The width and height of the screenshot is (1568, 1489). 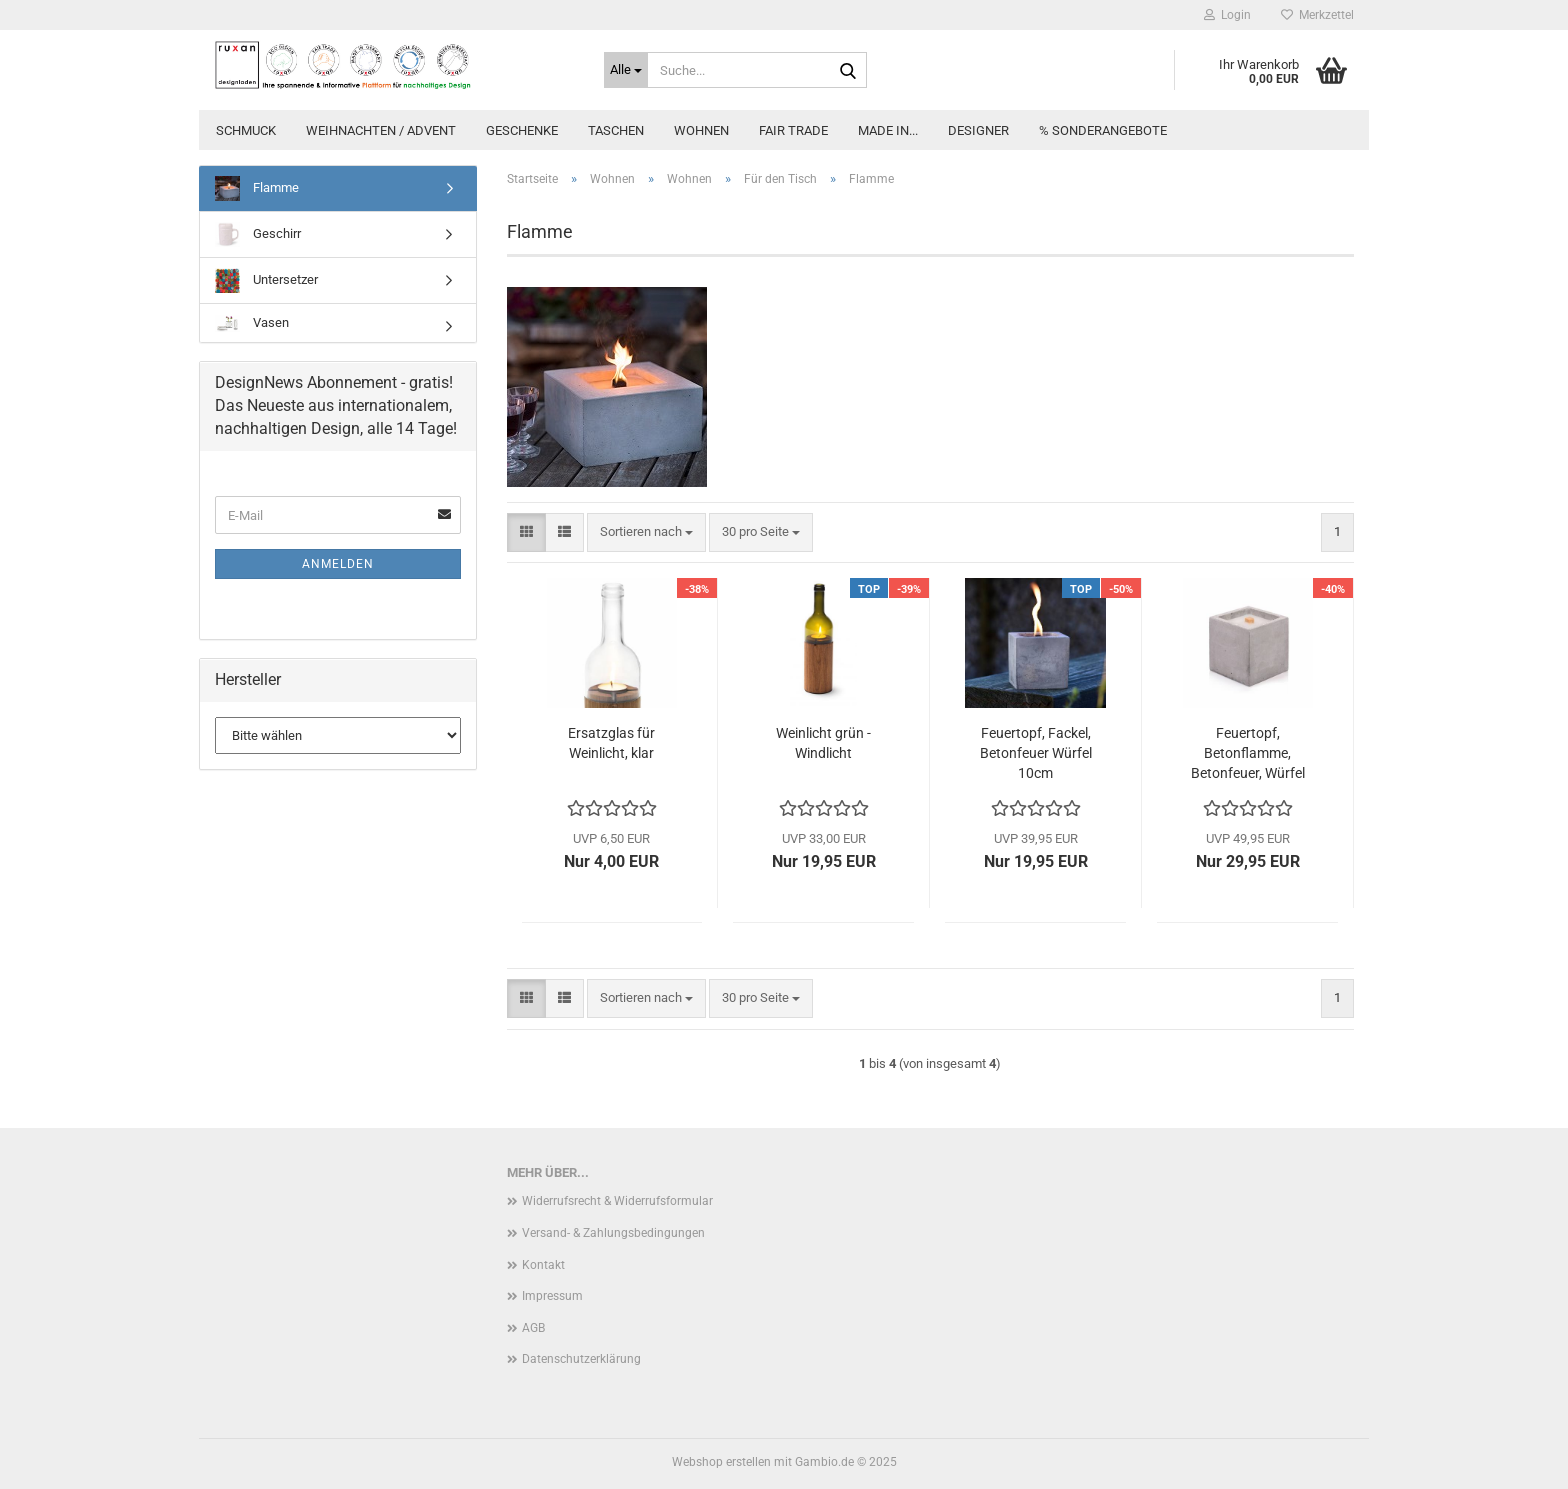 I want to click on AGB, so click(x=533, y=1328).